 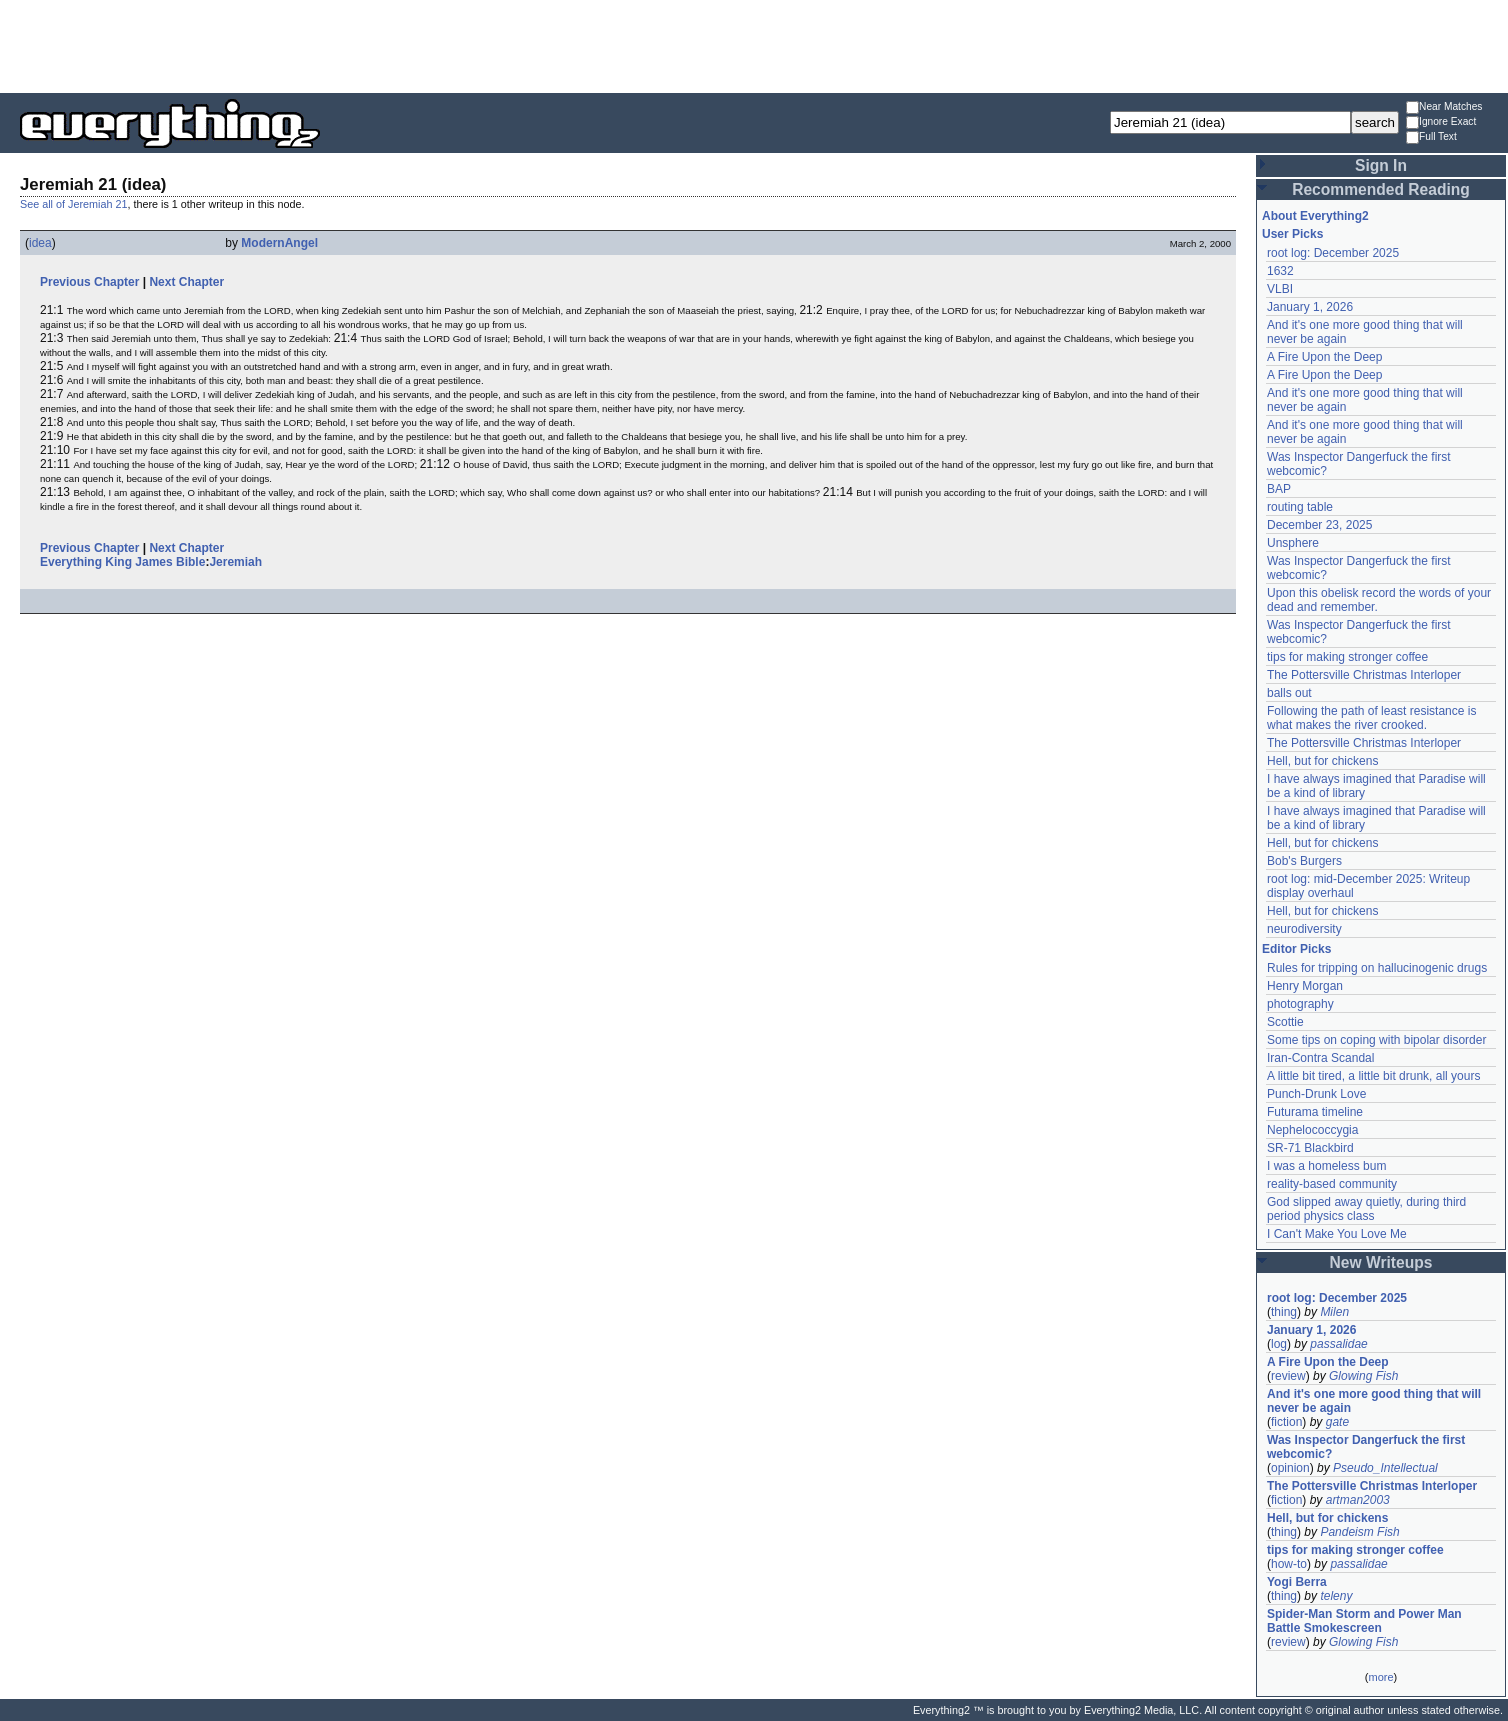 What do you see at coordinates (1324, 357) in the screenshot?
I see `A Fire Upon the Deep` at bounding box center [1324, 357].